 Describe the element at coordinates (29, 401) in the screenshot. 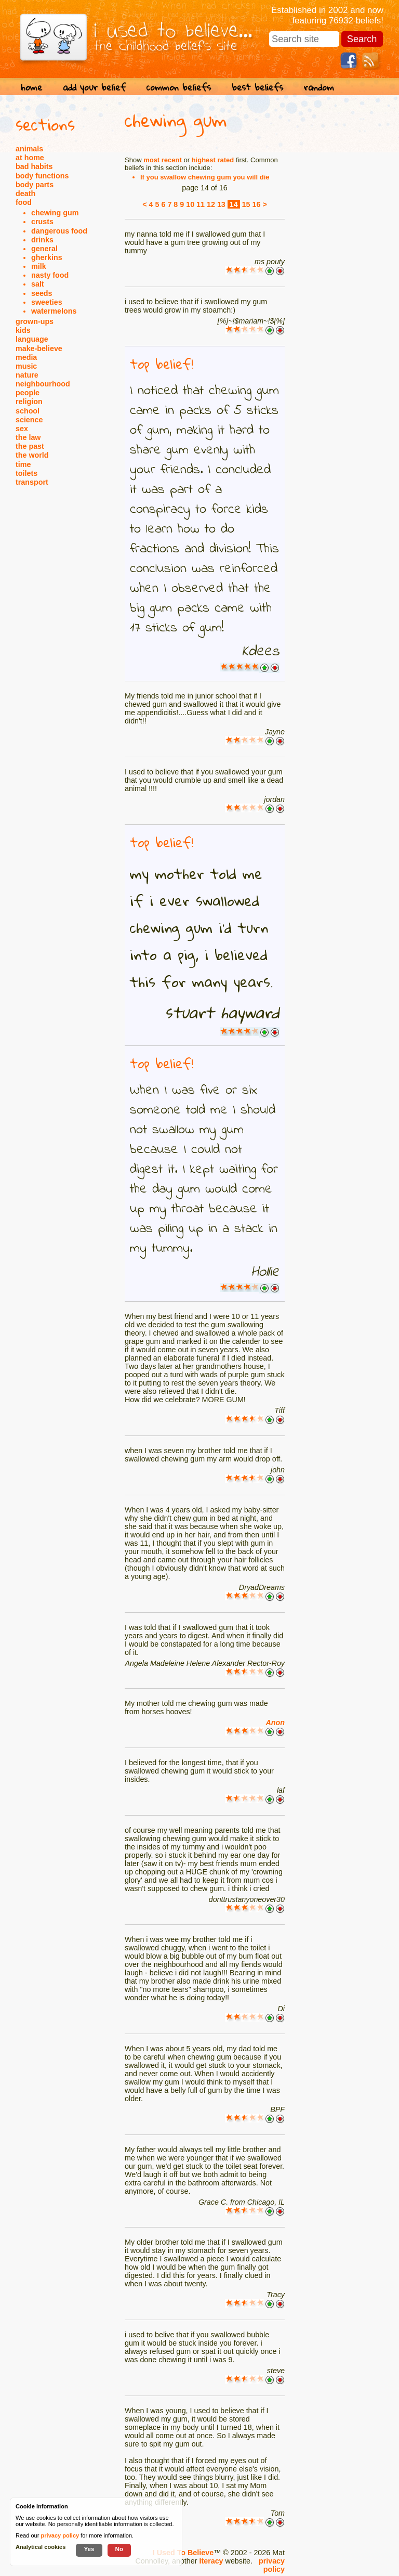

I see `religion` at that location.